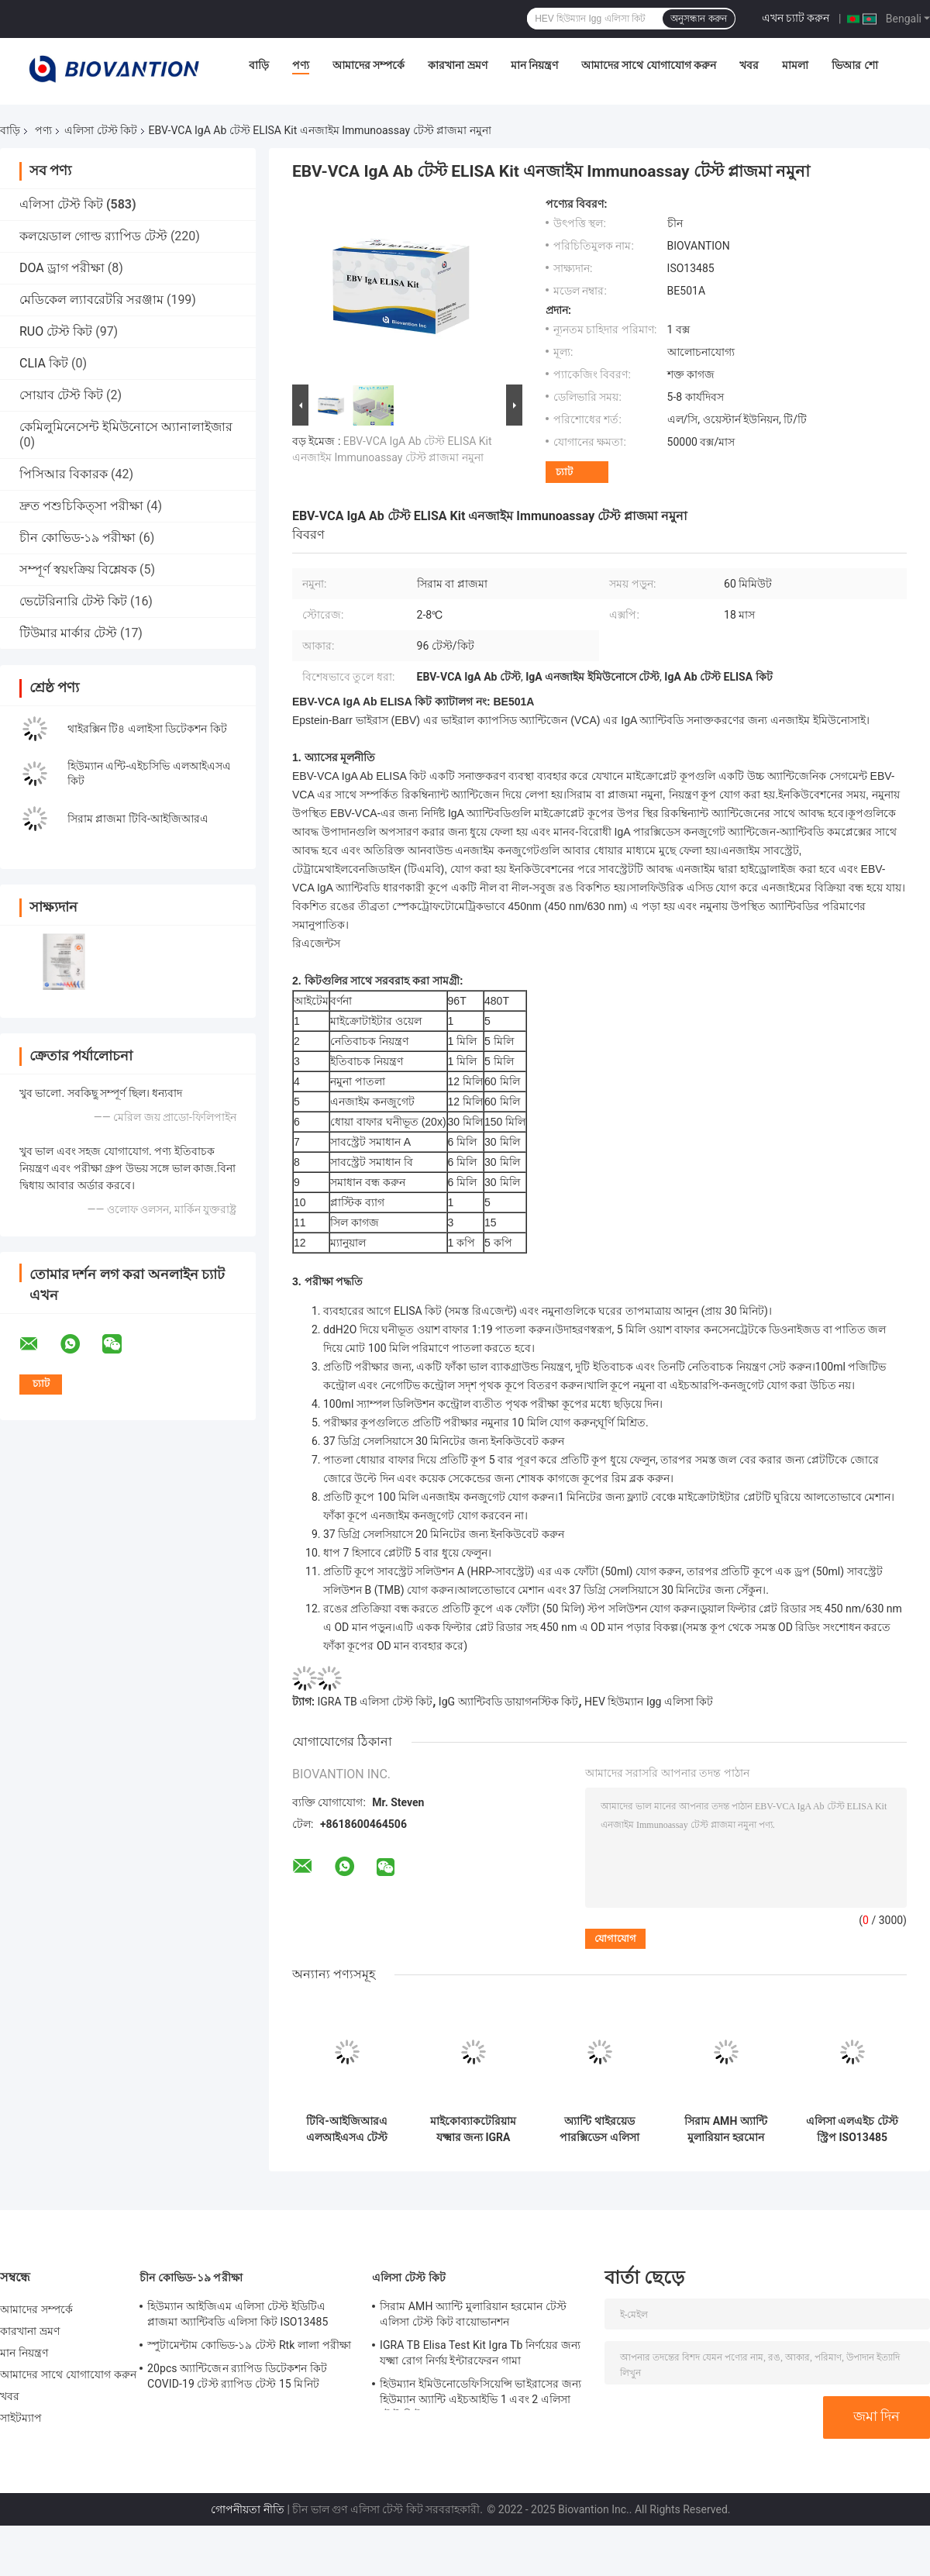  I want to click on অনুসন্ধান করুন, so click(698, 18).